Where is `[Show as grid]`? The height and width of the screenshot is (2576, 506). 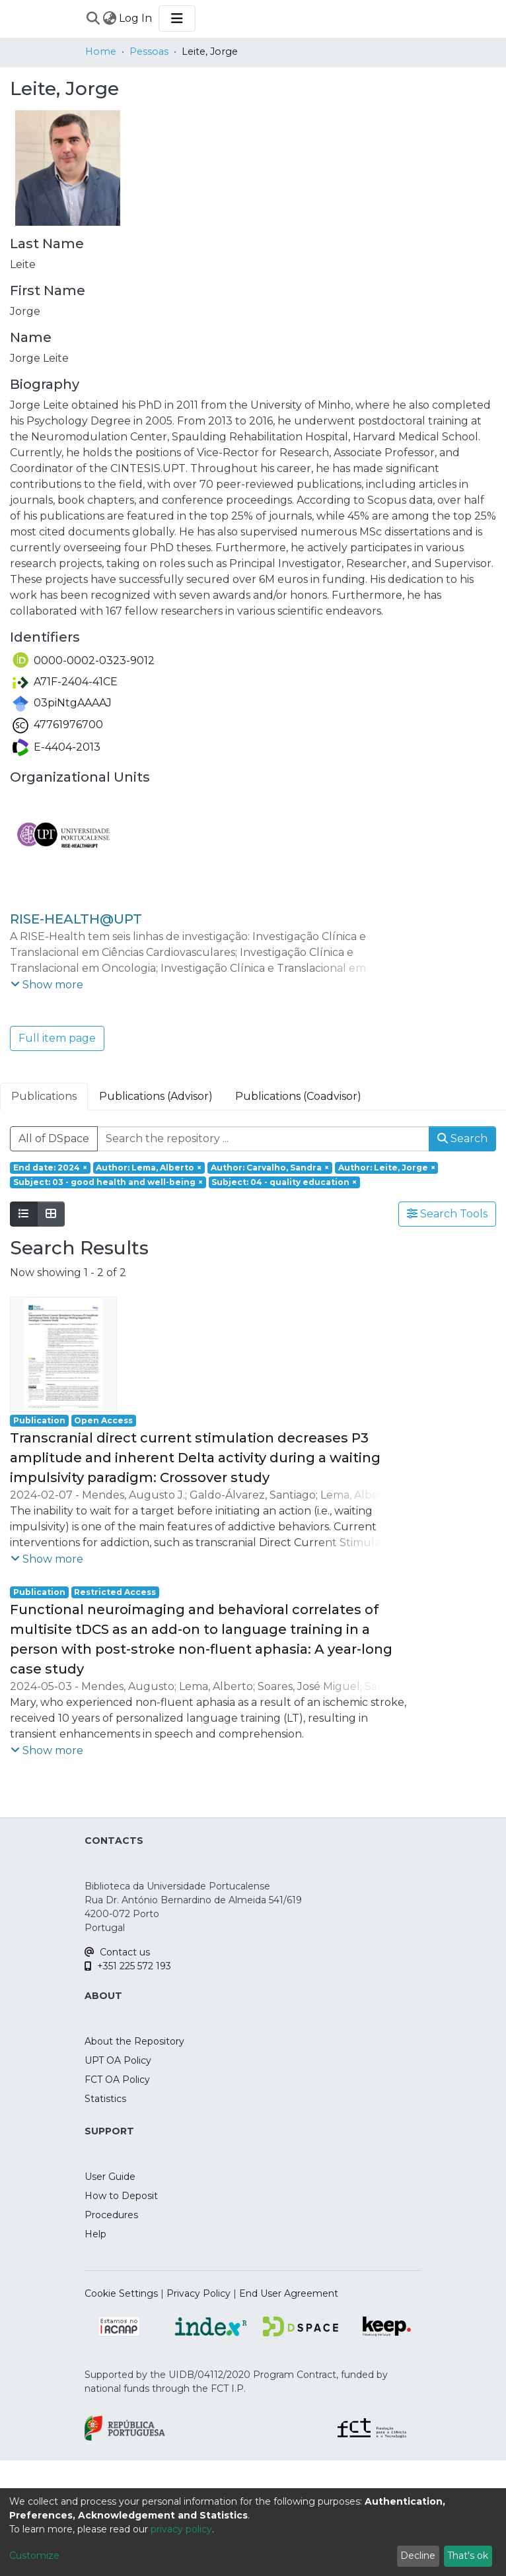
[Show as grid] is located at coordinates (51, 1214).